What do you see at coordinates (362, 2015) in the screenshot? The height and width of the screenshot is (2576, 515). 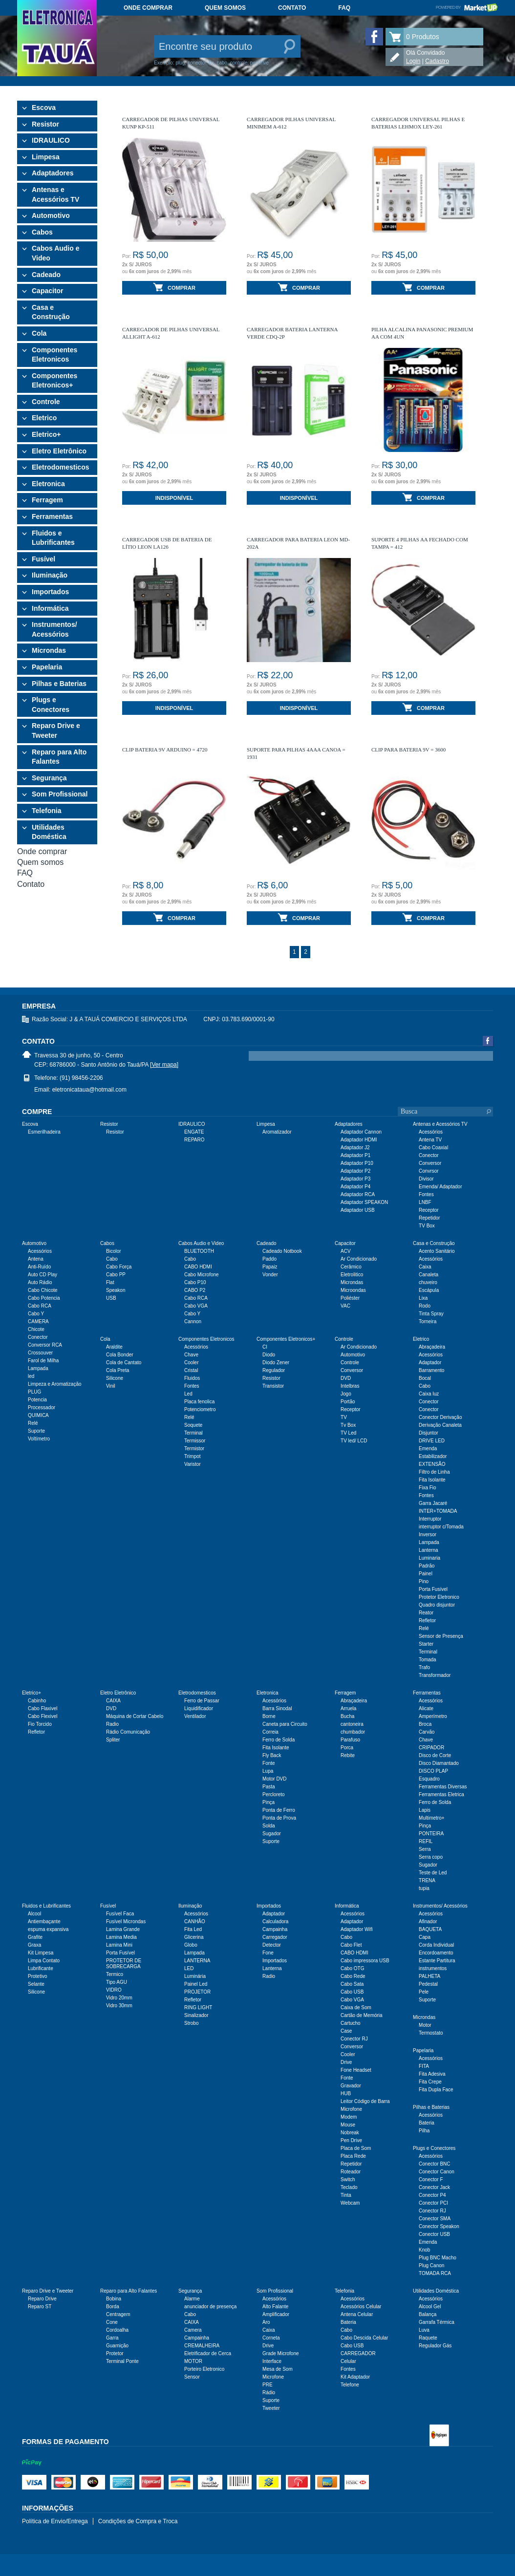 I see `Cartão de Memória` at bounding box center [362, 2015].